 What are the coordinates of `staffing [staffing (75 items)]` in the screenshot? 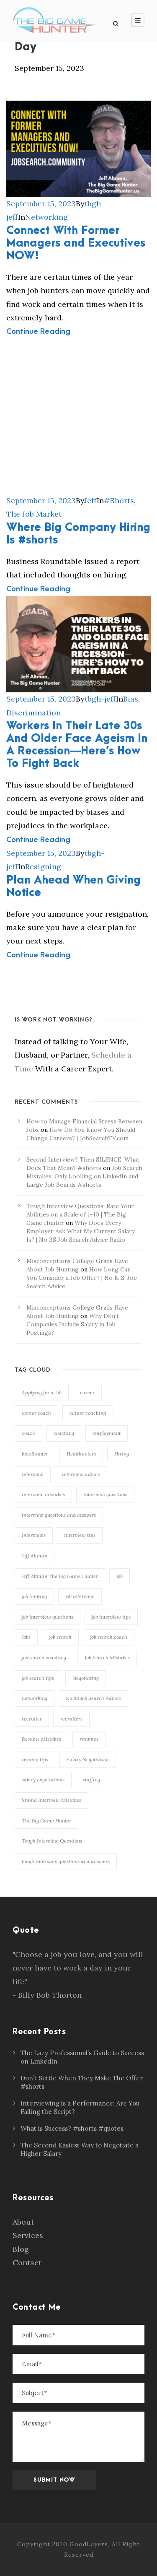 It's located at (91, 1779).